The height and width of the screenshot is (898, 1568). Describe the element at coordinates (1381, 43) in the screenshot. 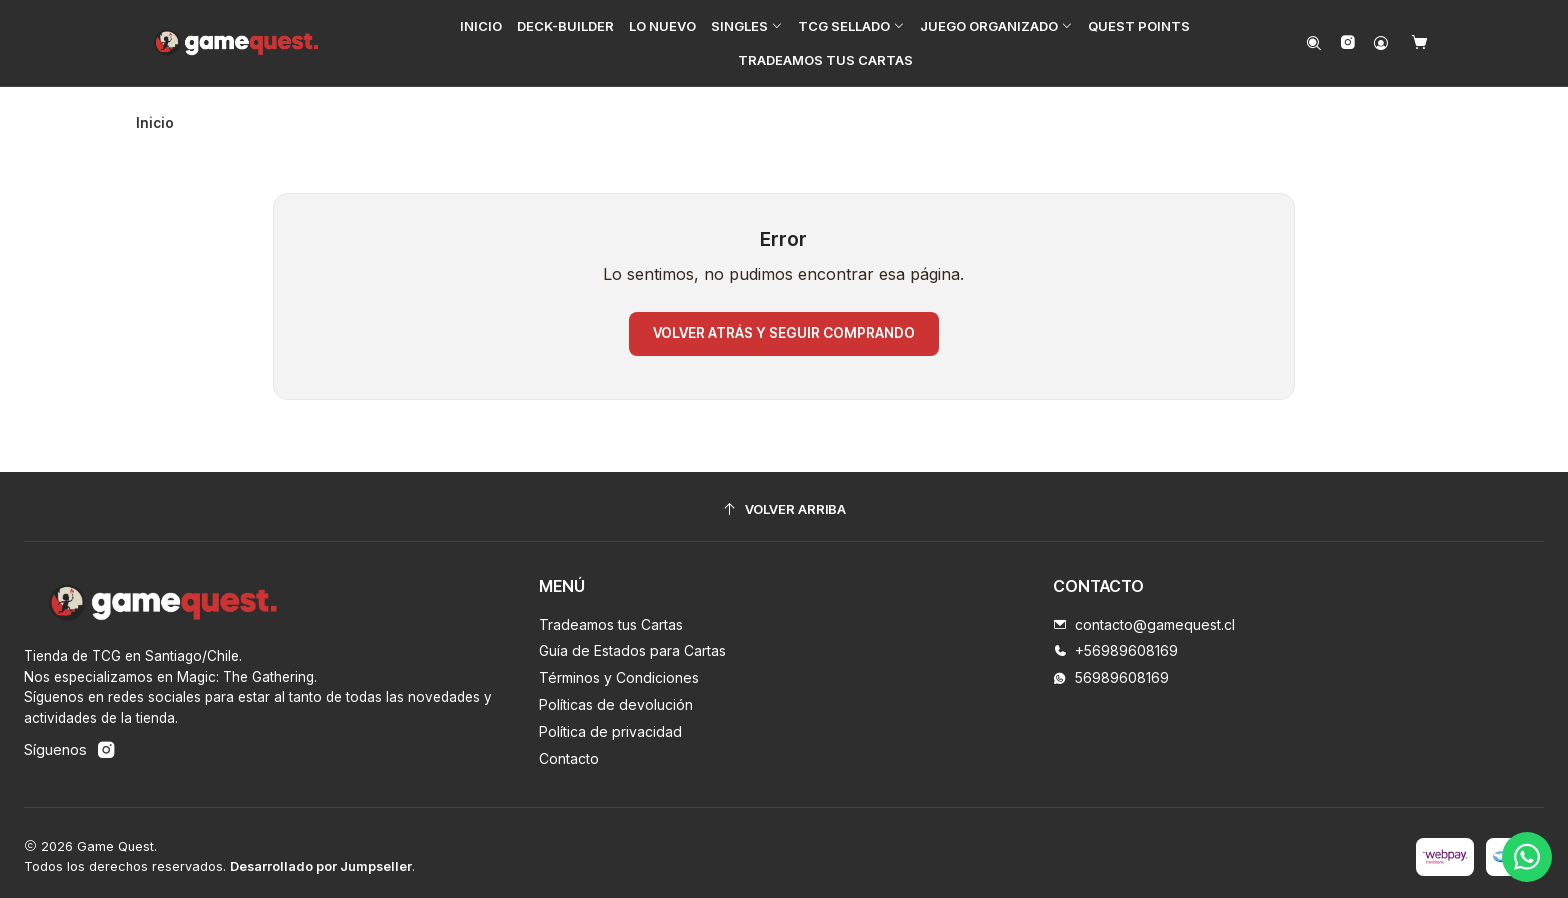

I see `[Acceso]` at that location.